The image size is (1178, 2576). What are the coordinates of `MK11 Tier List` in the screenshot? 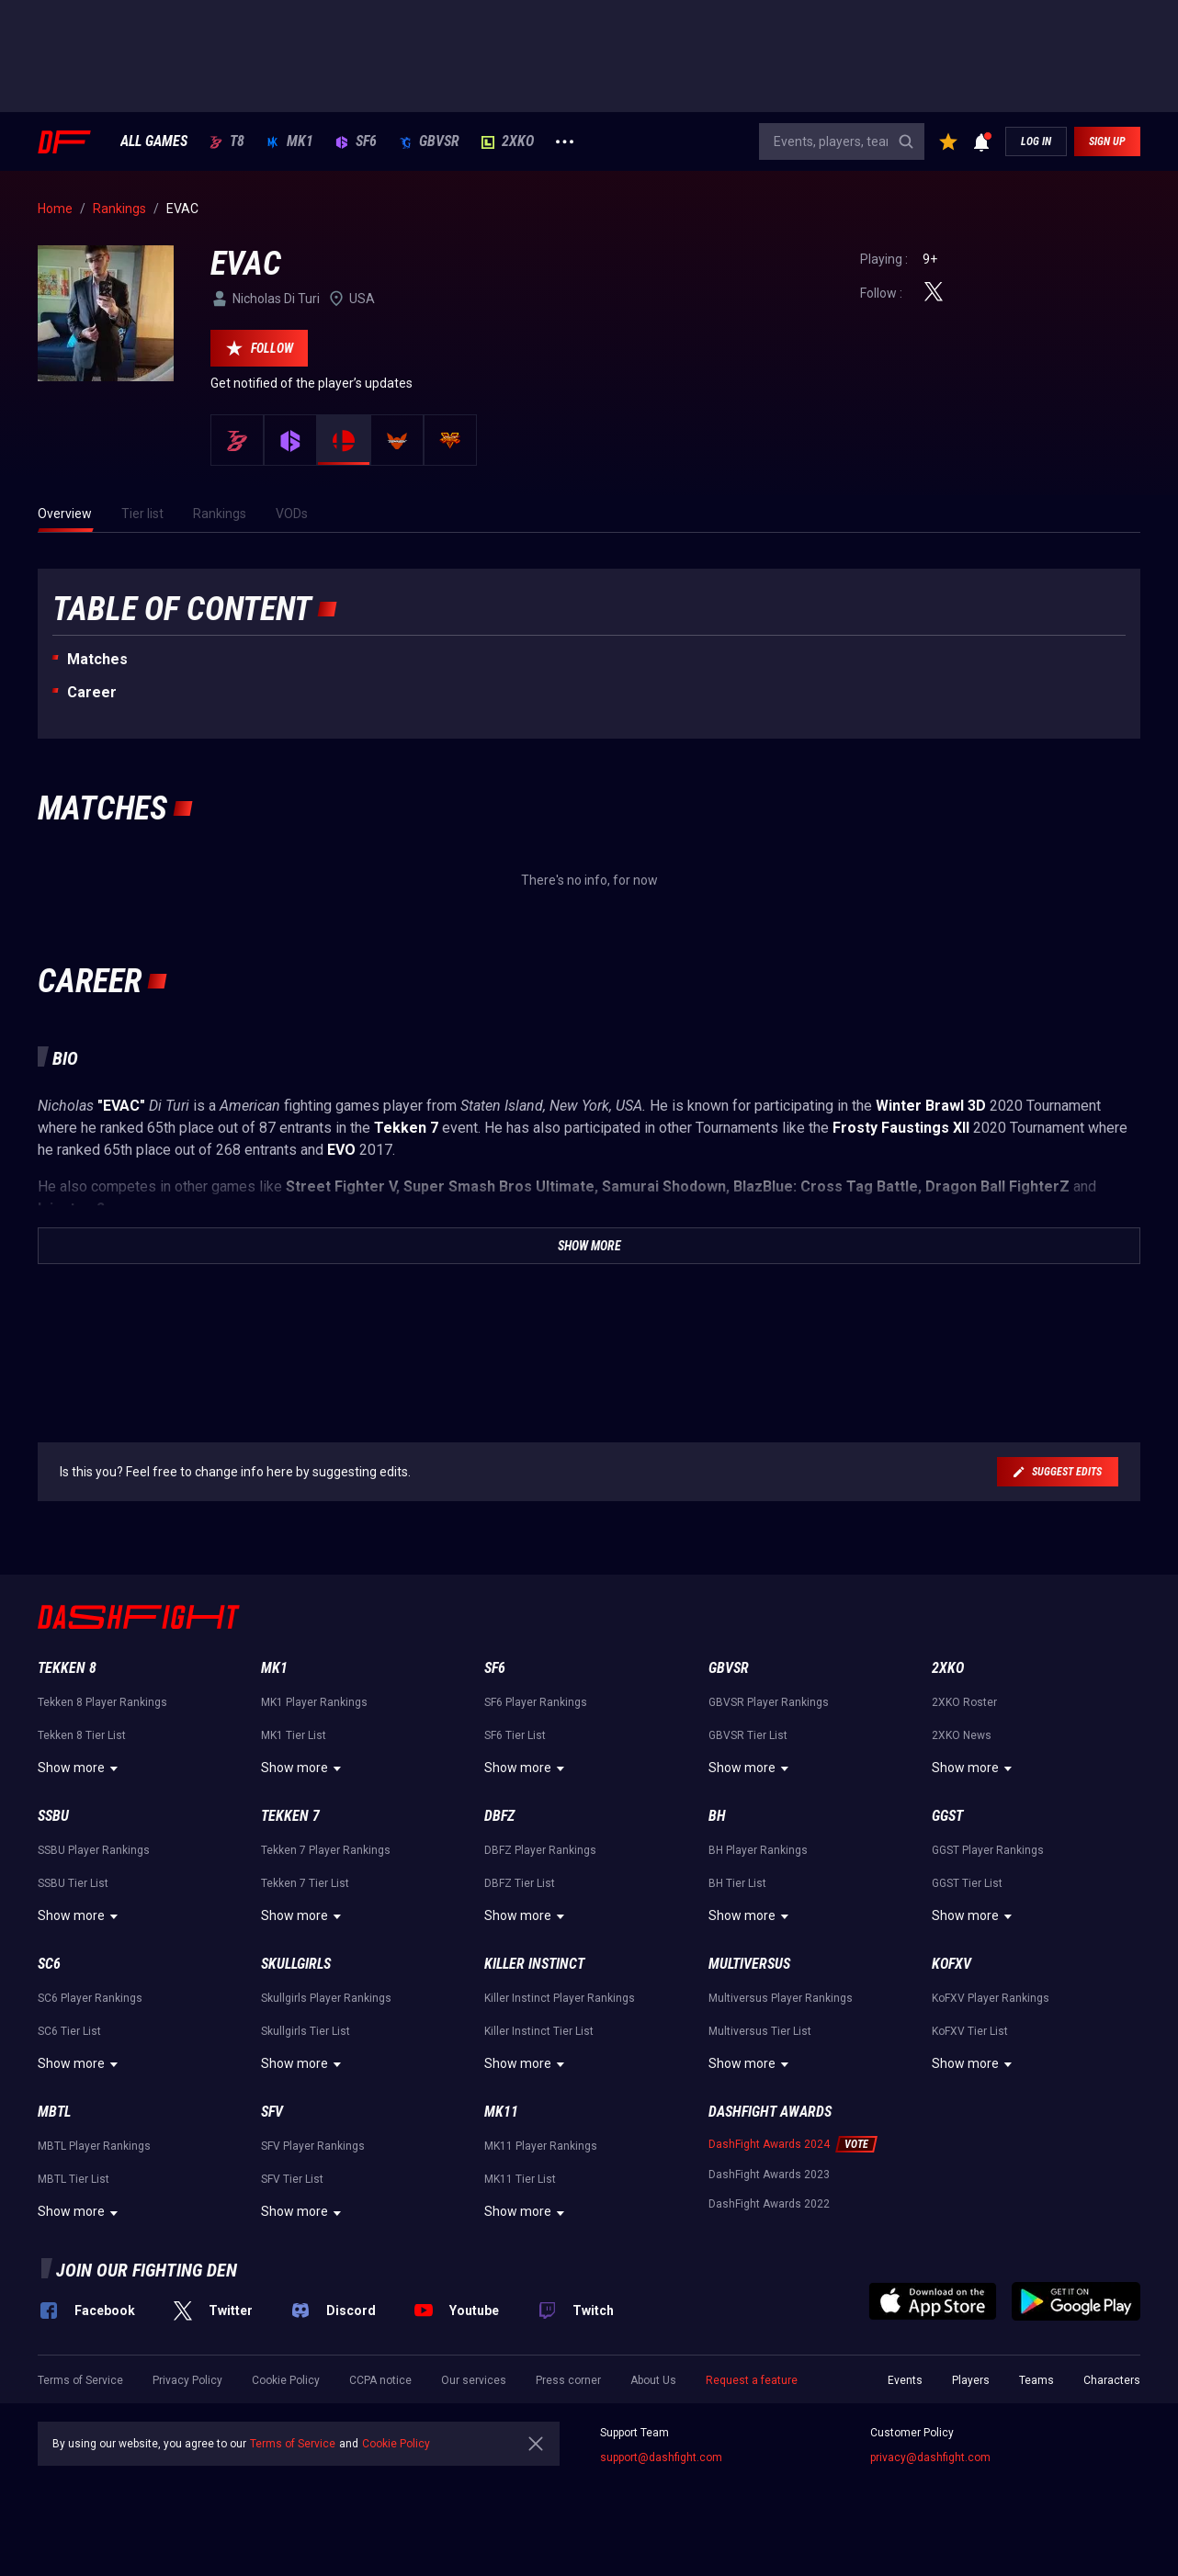 It's located at (520, 2179).